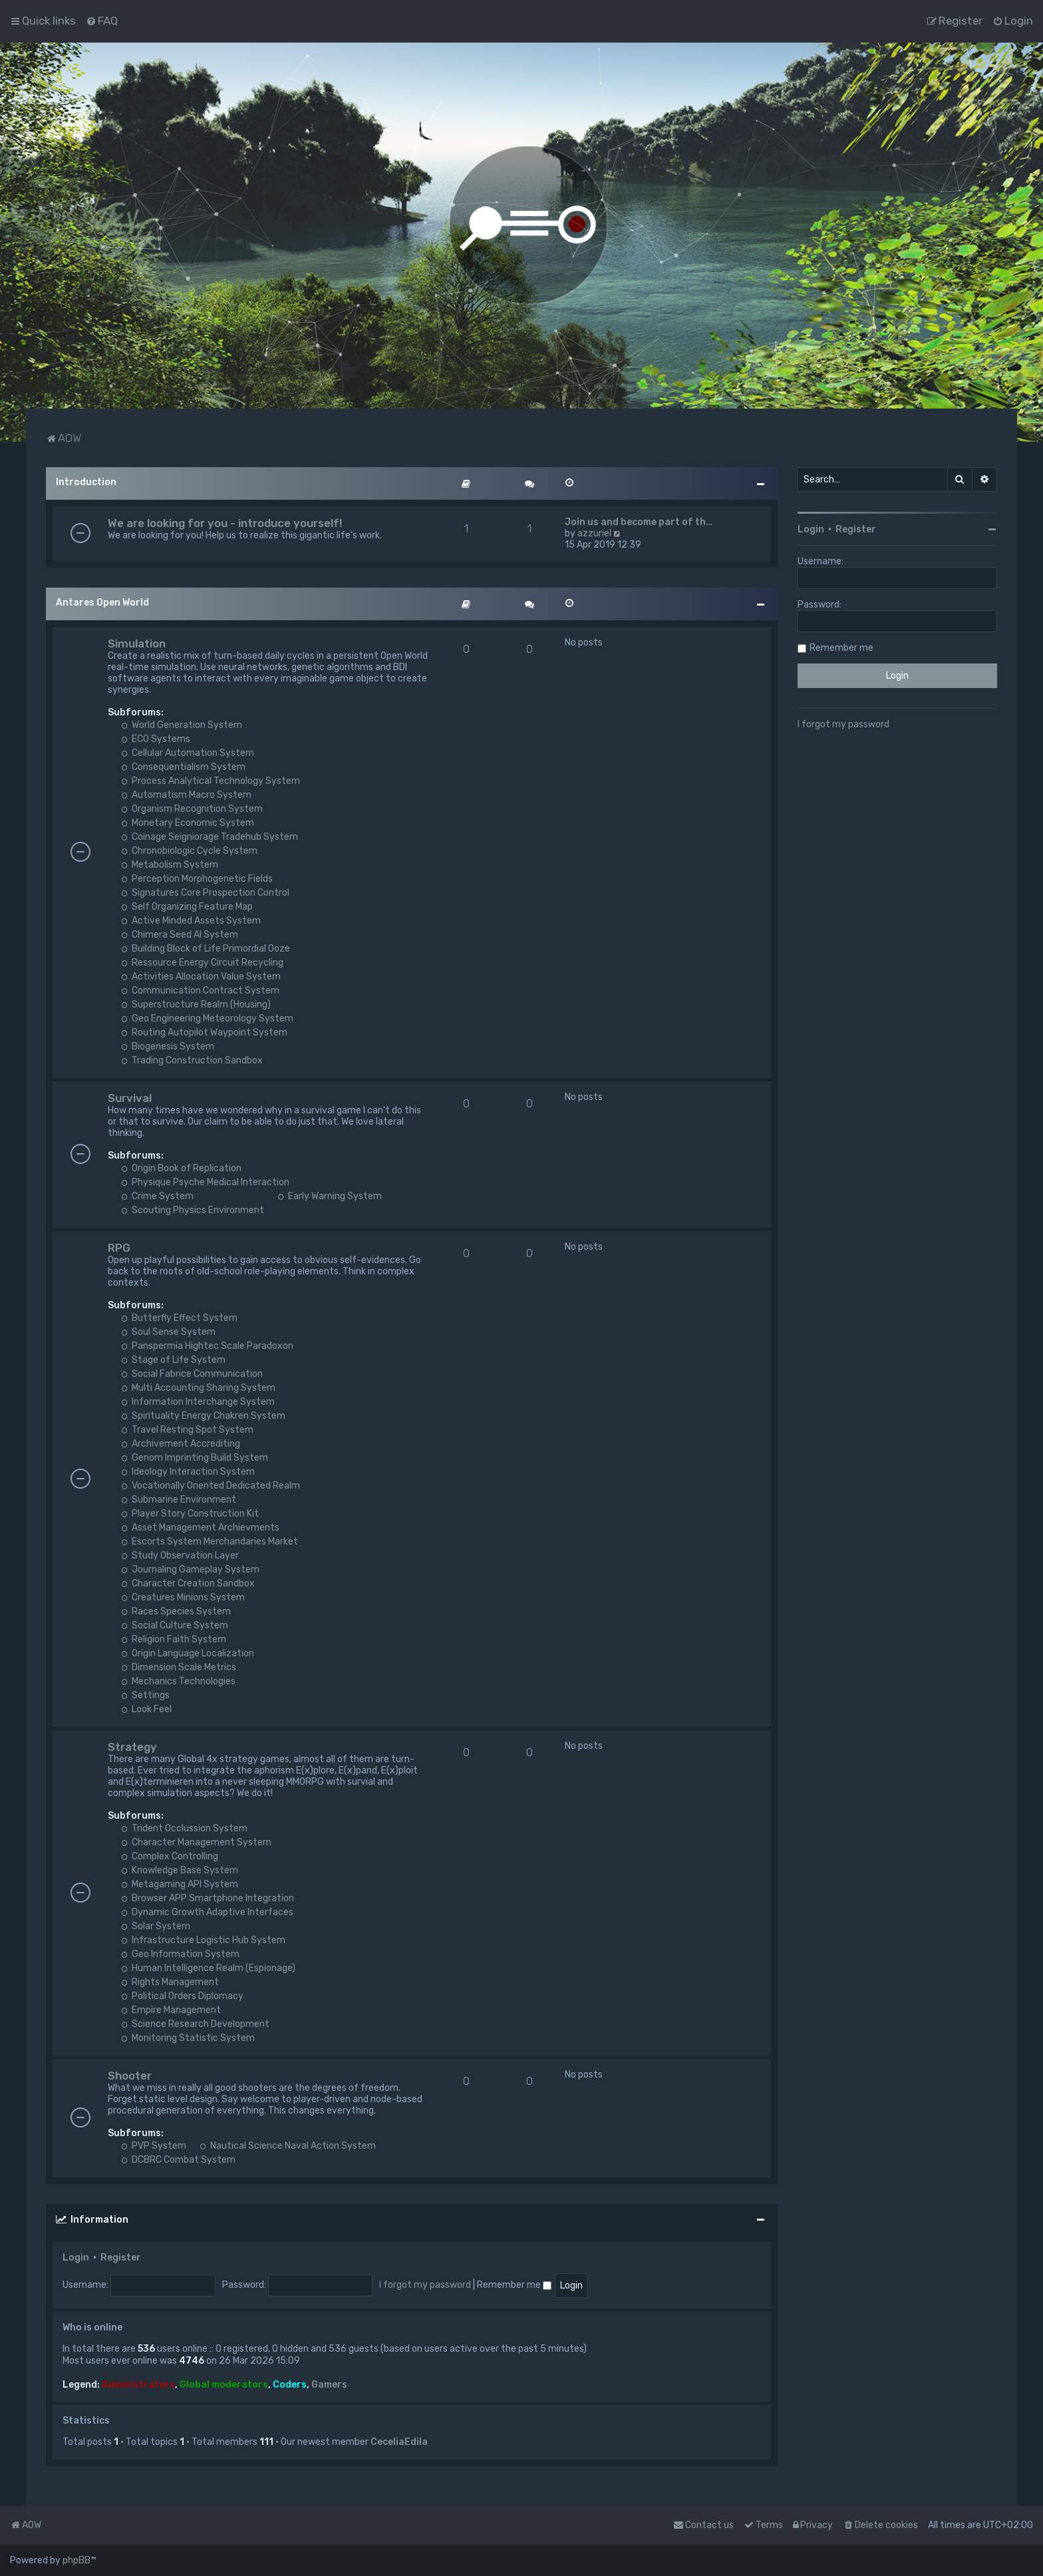 The image size is (1043, 2576). I want to click on Register, so click(120, 2257).